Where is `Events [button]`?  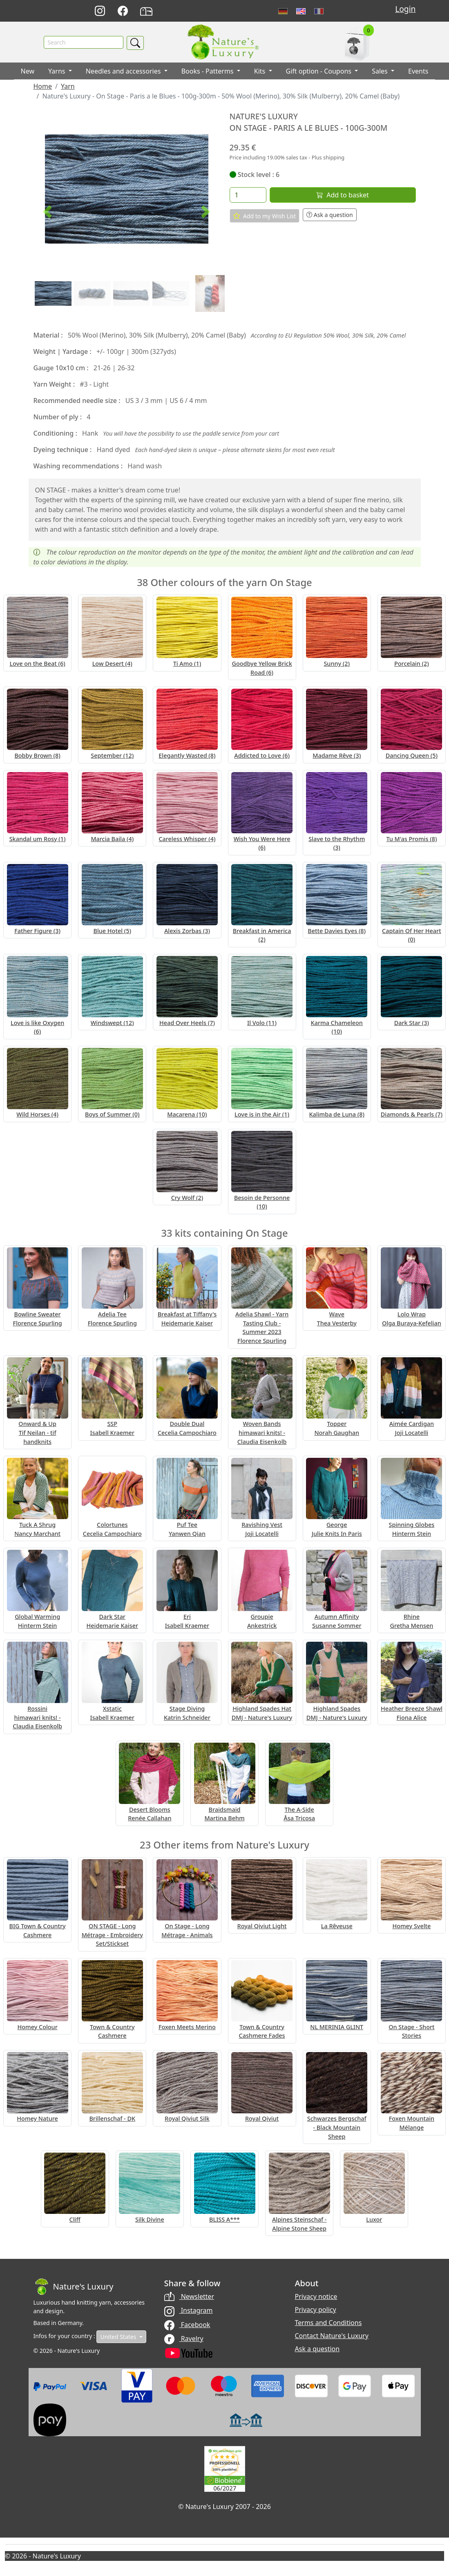
Events [button] is located at coordinates (418, 71).